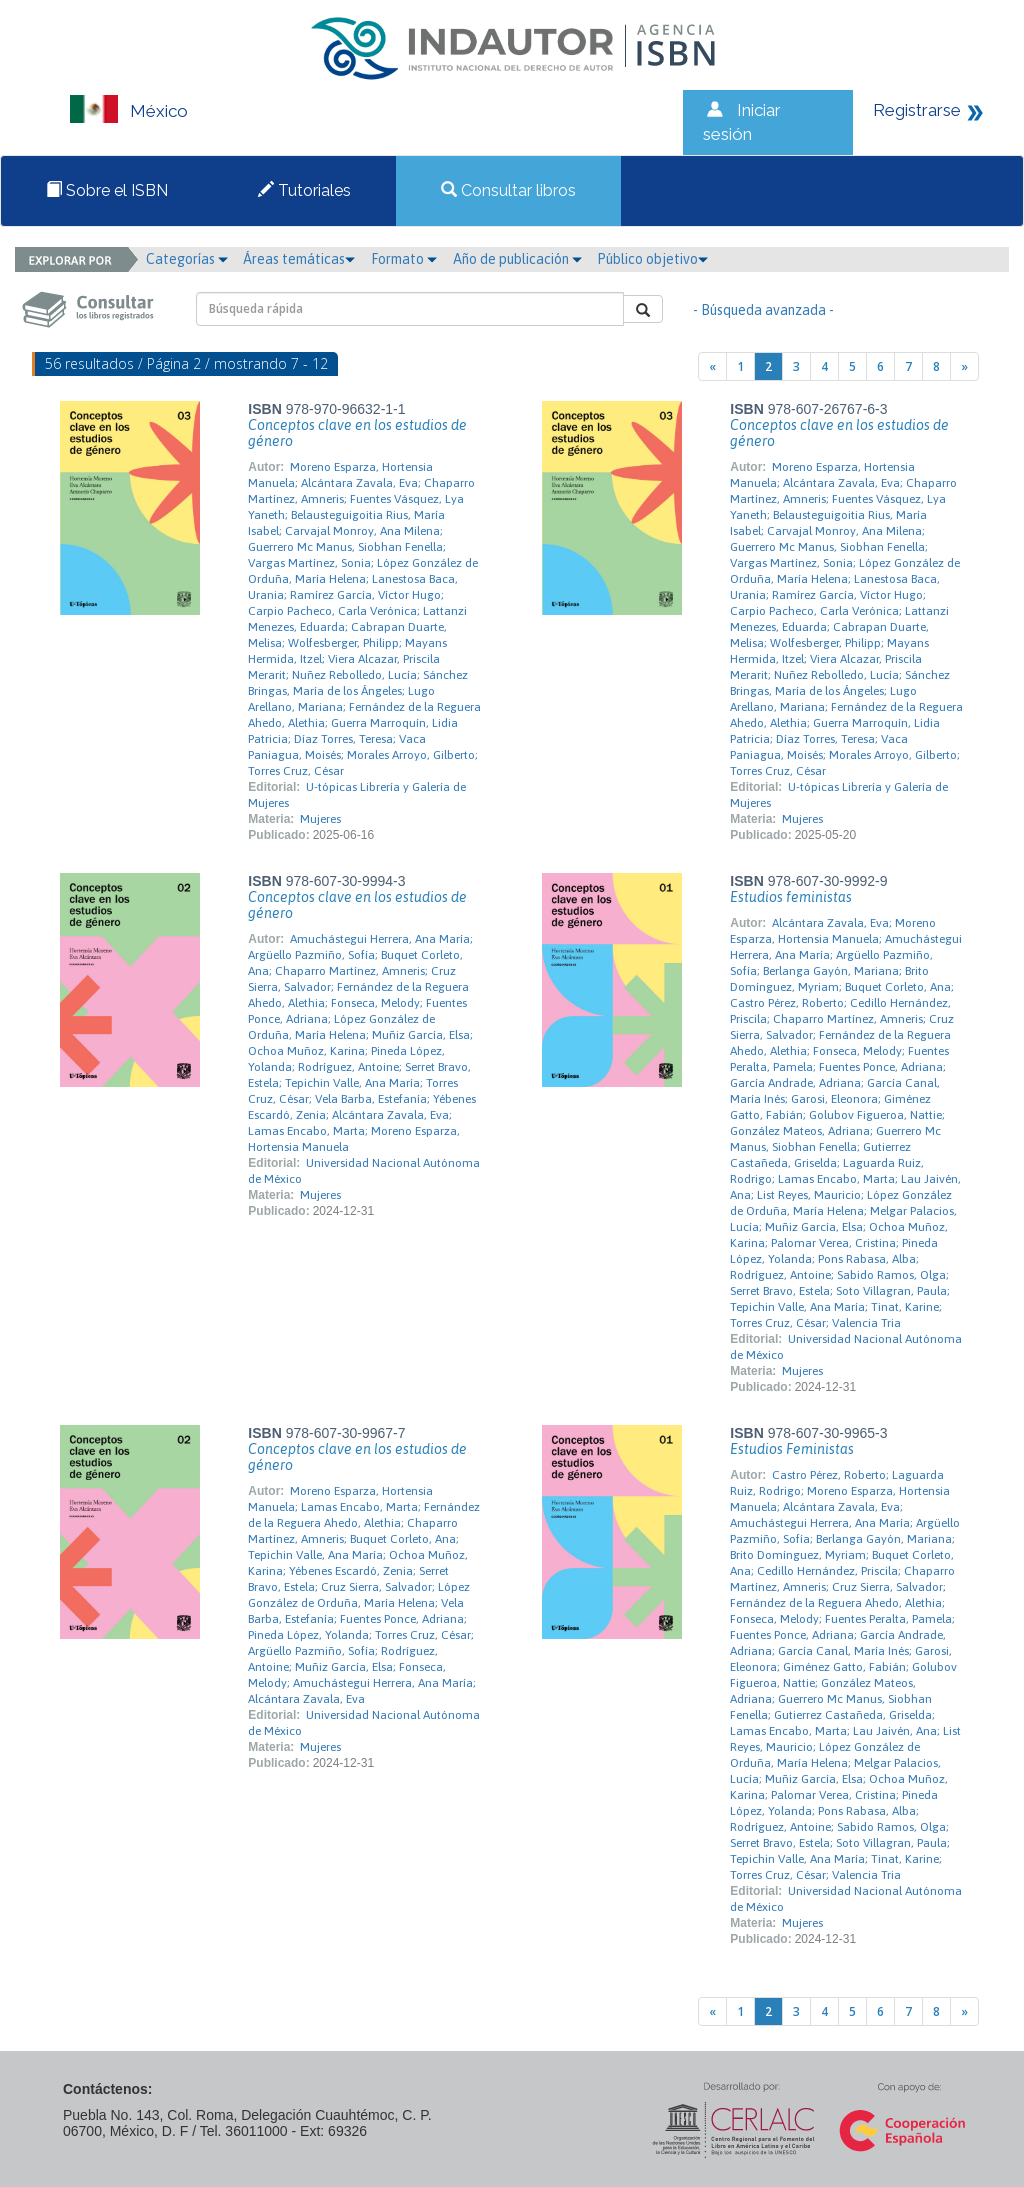 The image size is (1024, 2187). Describe the element at coordinates (792, 1449) in the screenshot. I see `Estudios Feministas` at that location.